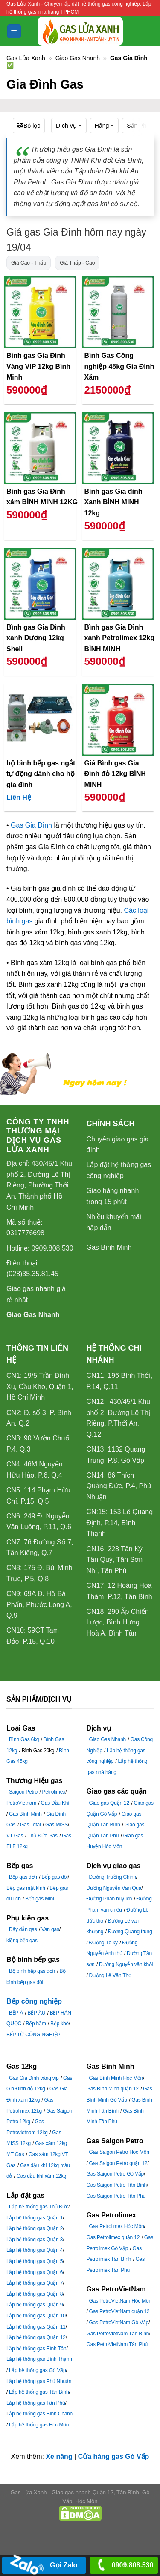 This screenshot has width=160, height=2576. What do you see at coordinates (34, 2228) in the screenshot?
I see `Lắp hệ thống gas Quận 2` at bounding box center [34, 2228].